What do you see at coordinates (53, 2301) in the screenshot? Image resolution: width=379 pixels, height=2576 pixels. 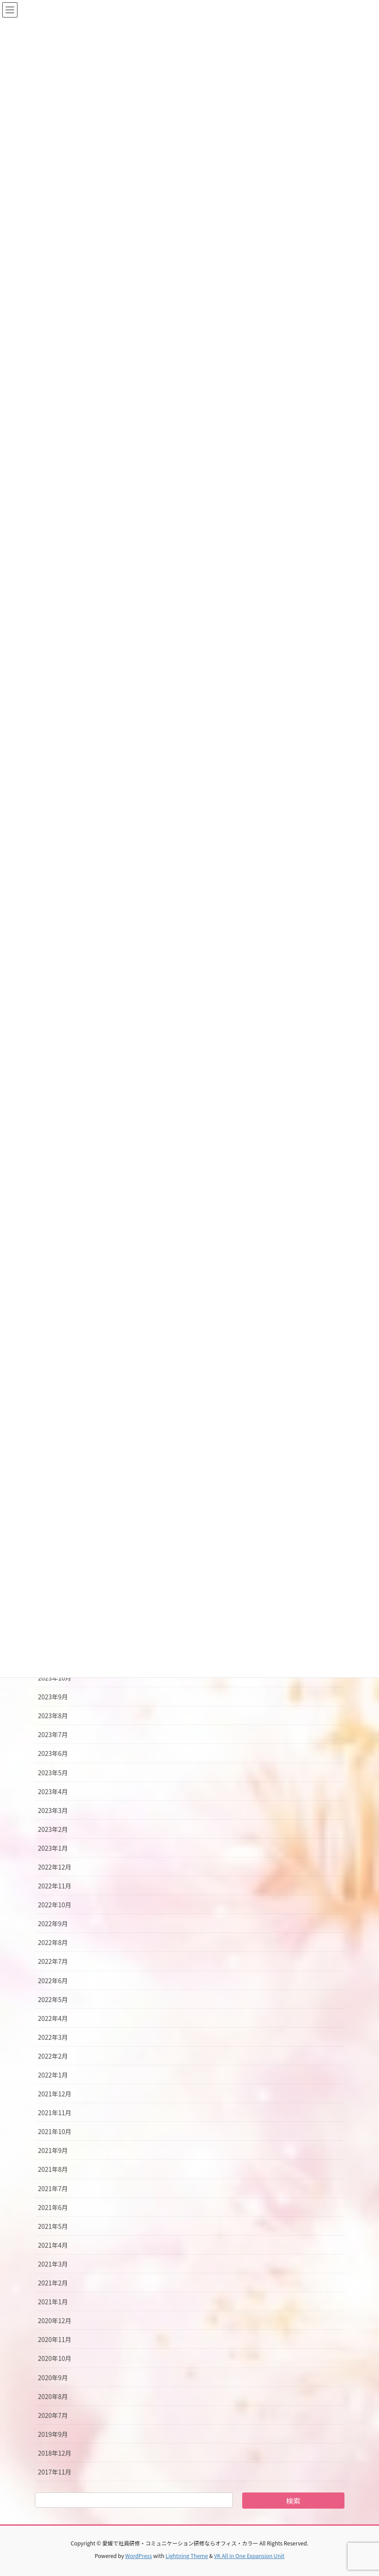 I see `2021年1月` at bounding box center [53, 2301].